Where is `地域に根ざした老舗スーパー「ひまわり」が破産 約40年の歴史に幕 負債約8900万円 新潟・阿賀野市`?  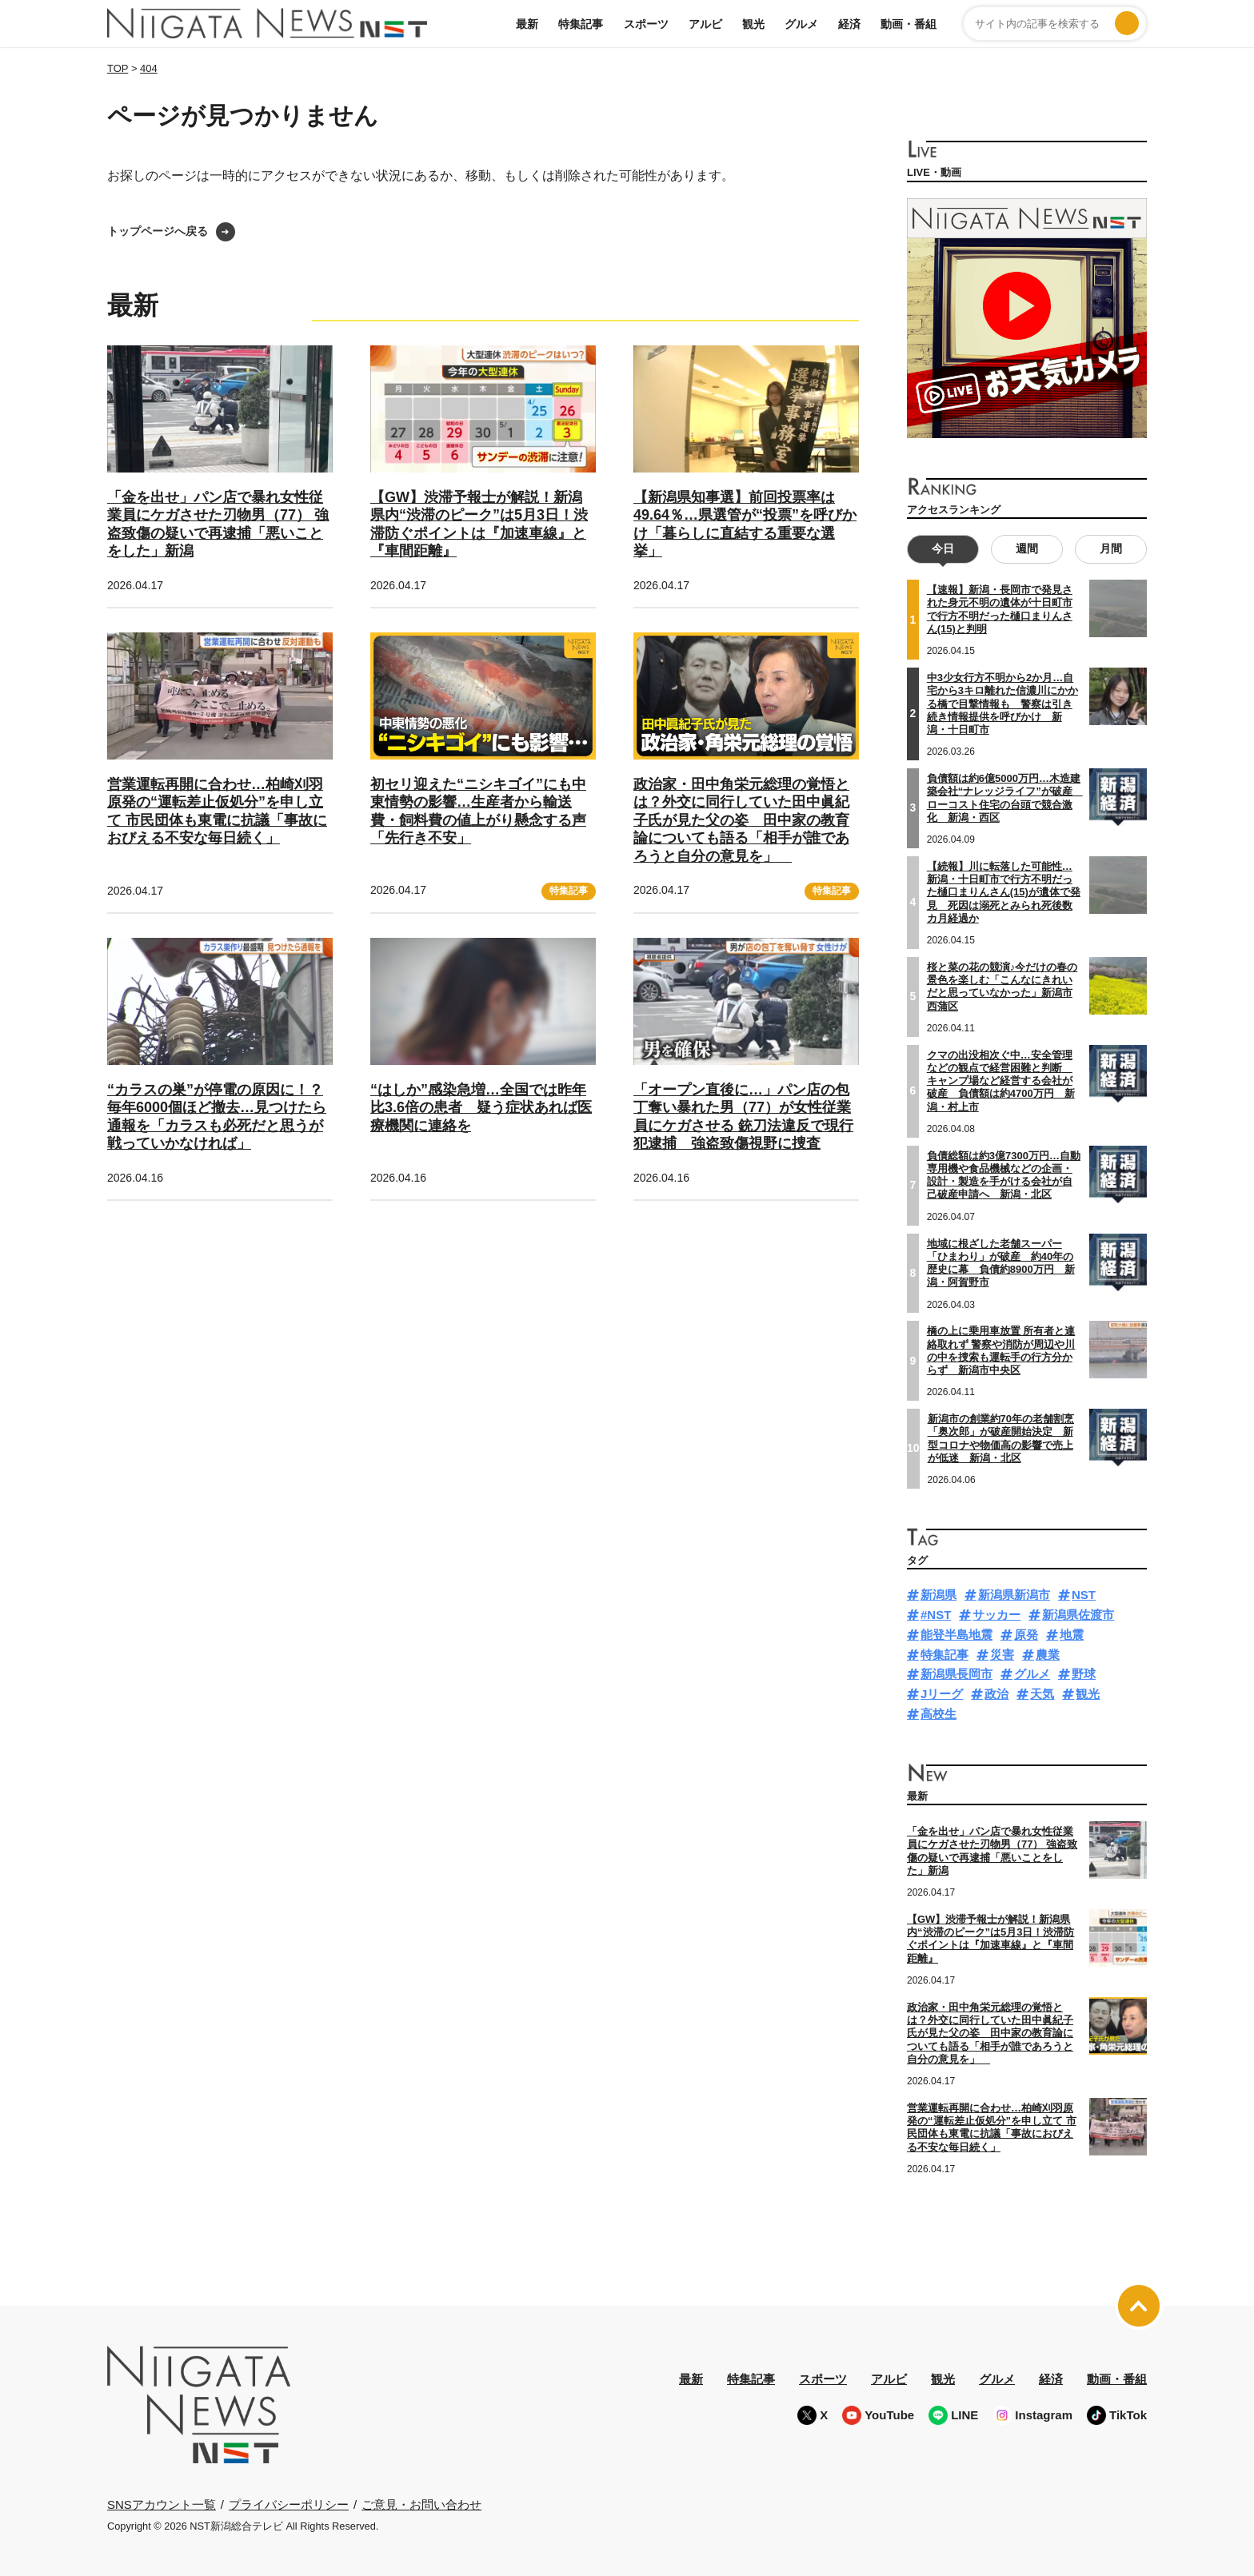 地域に根ざした老舗スーパー「ひまわり」が破産 約40年の歴史に幕 負債約8900万円 新潟・阿賀野市 is located at coordinates (1001, 1262).